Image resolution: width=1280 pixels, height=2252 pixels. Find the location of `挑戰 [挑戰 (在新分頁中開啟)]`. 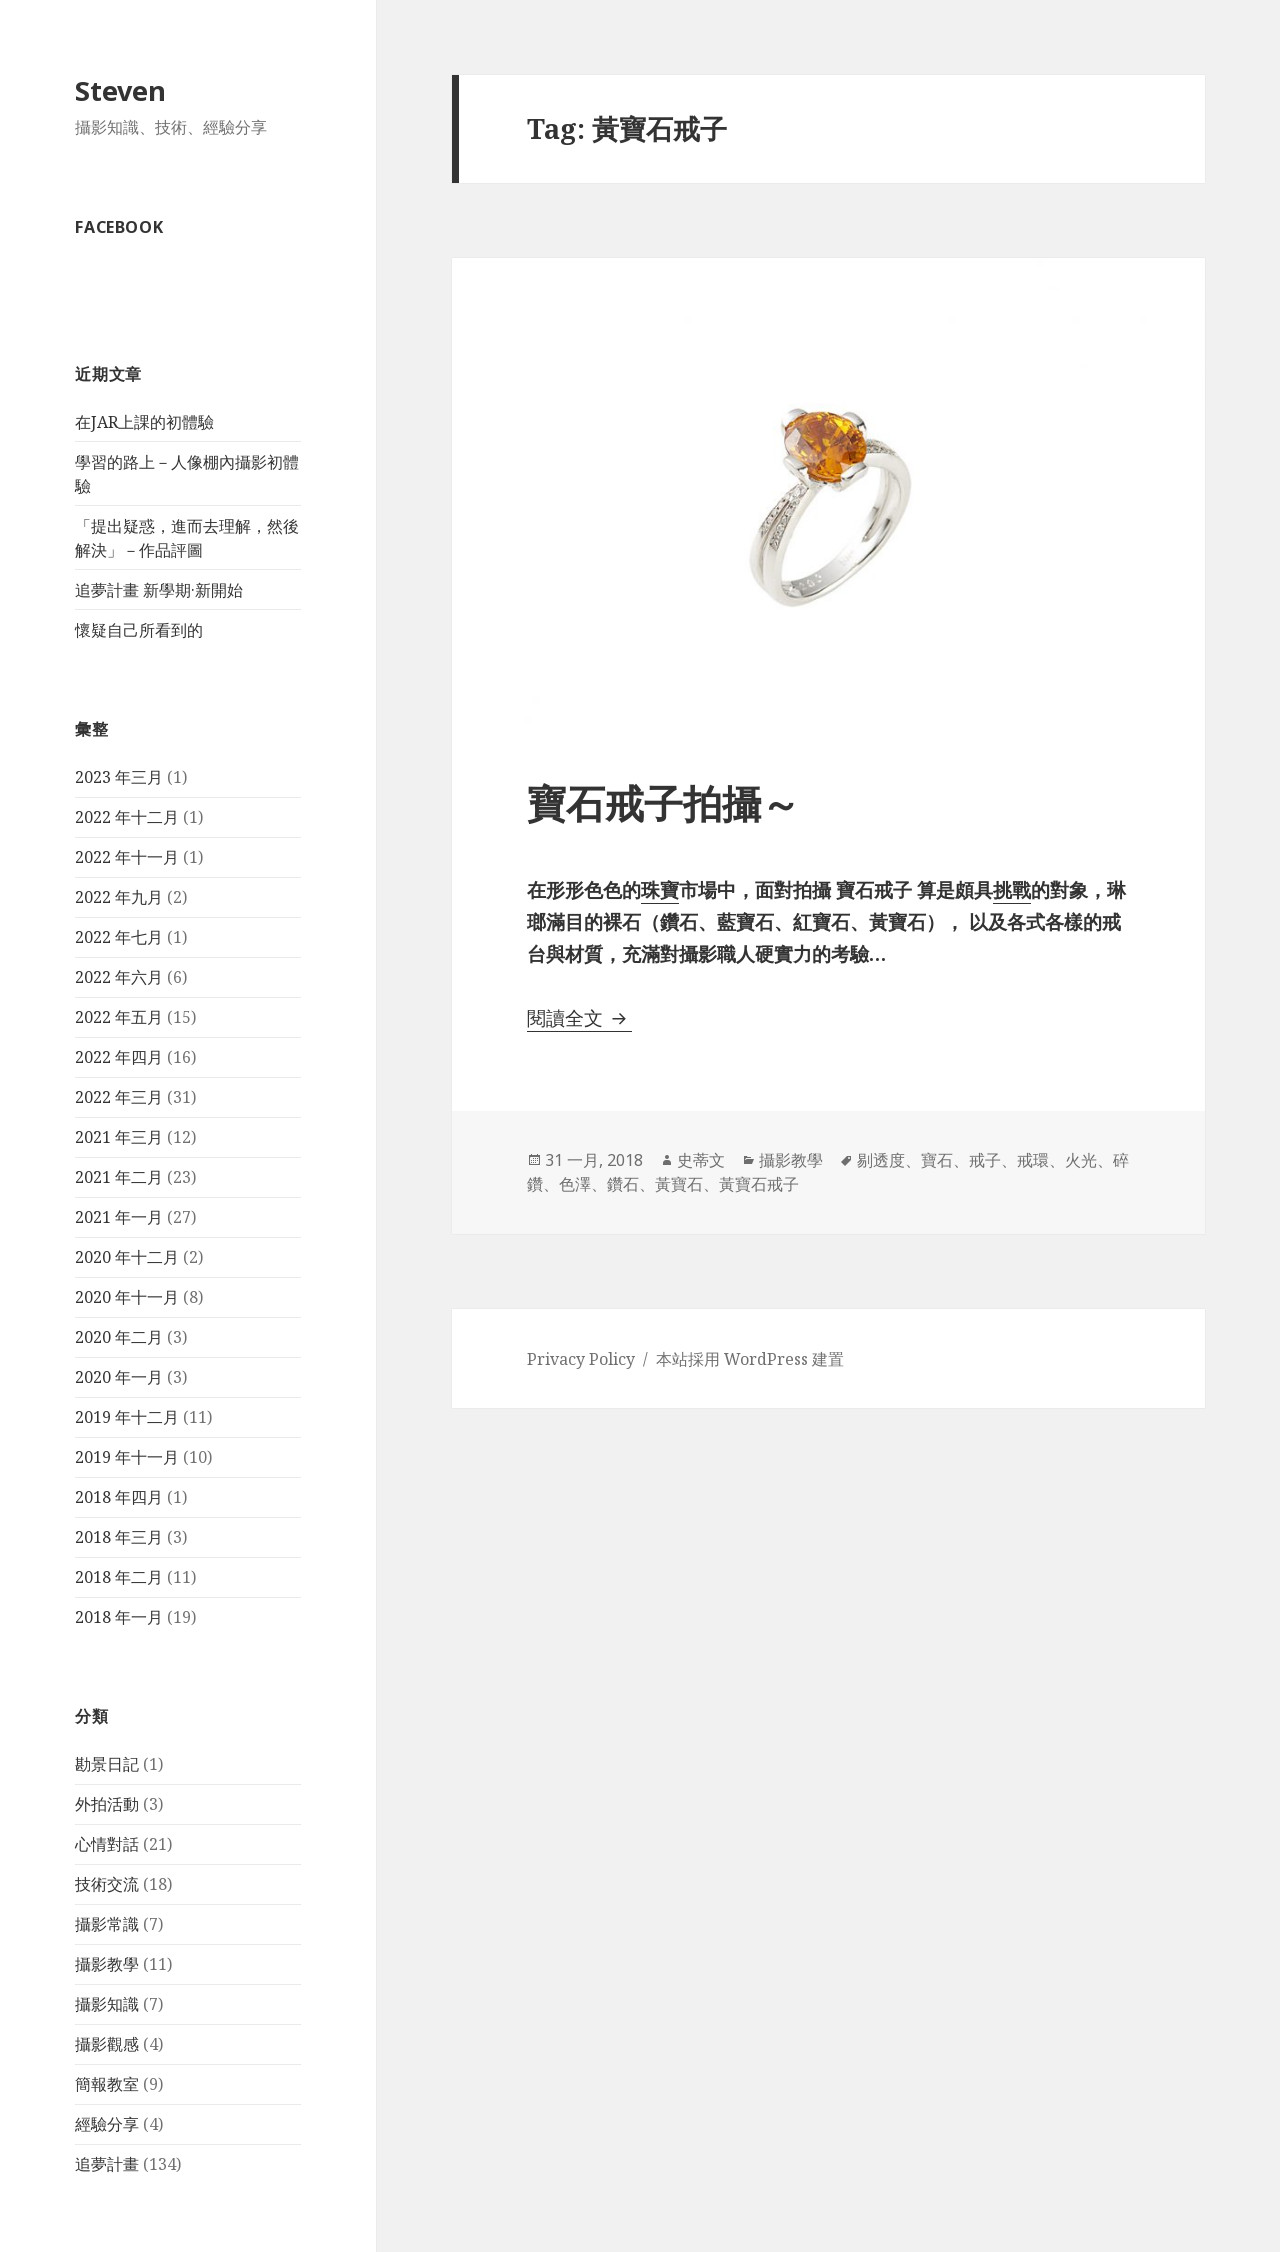

挑戰 [挑戰 (在新分頁中開啟)] is located at coordinates (1012, 890).